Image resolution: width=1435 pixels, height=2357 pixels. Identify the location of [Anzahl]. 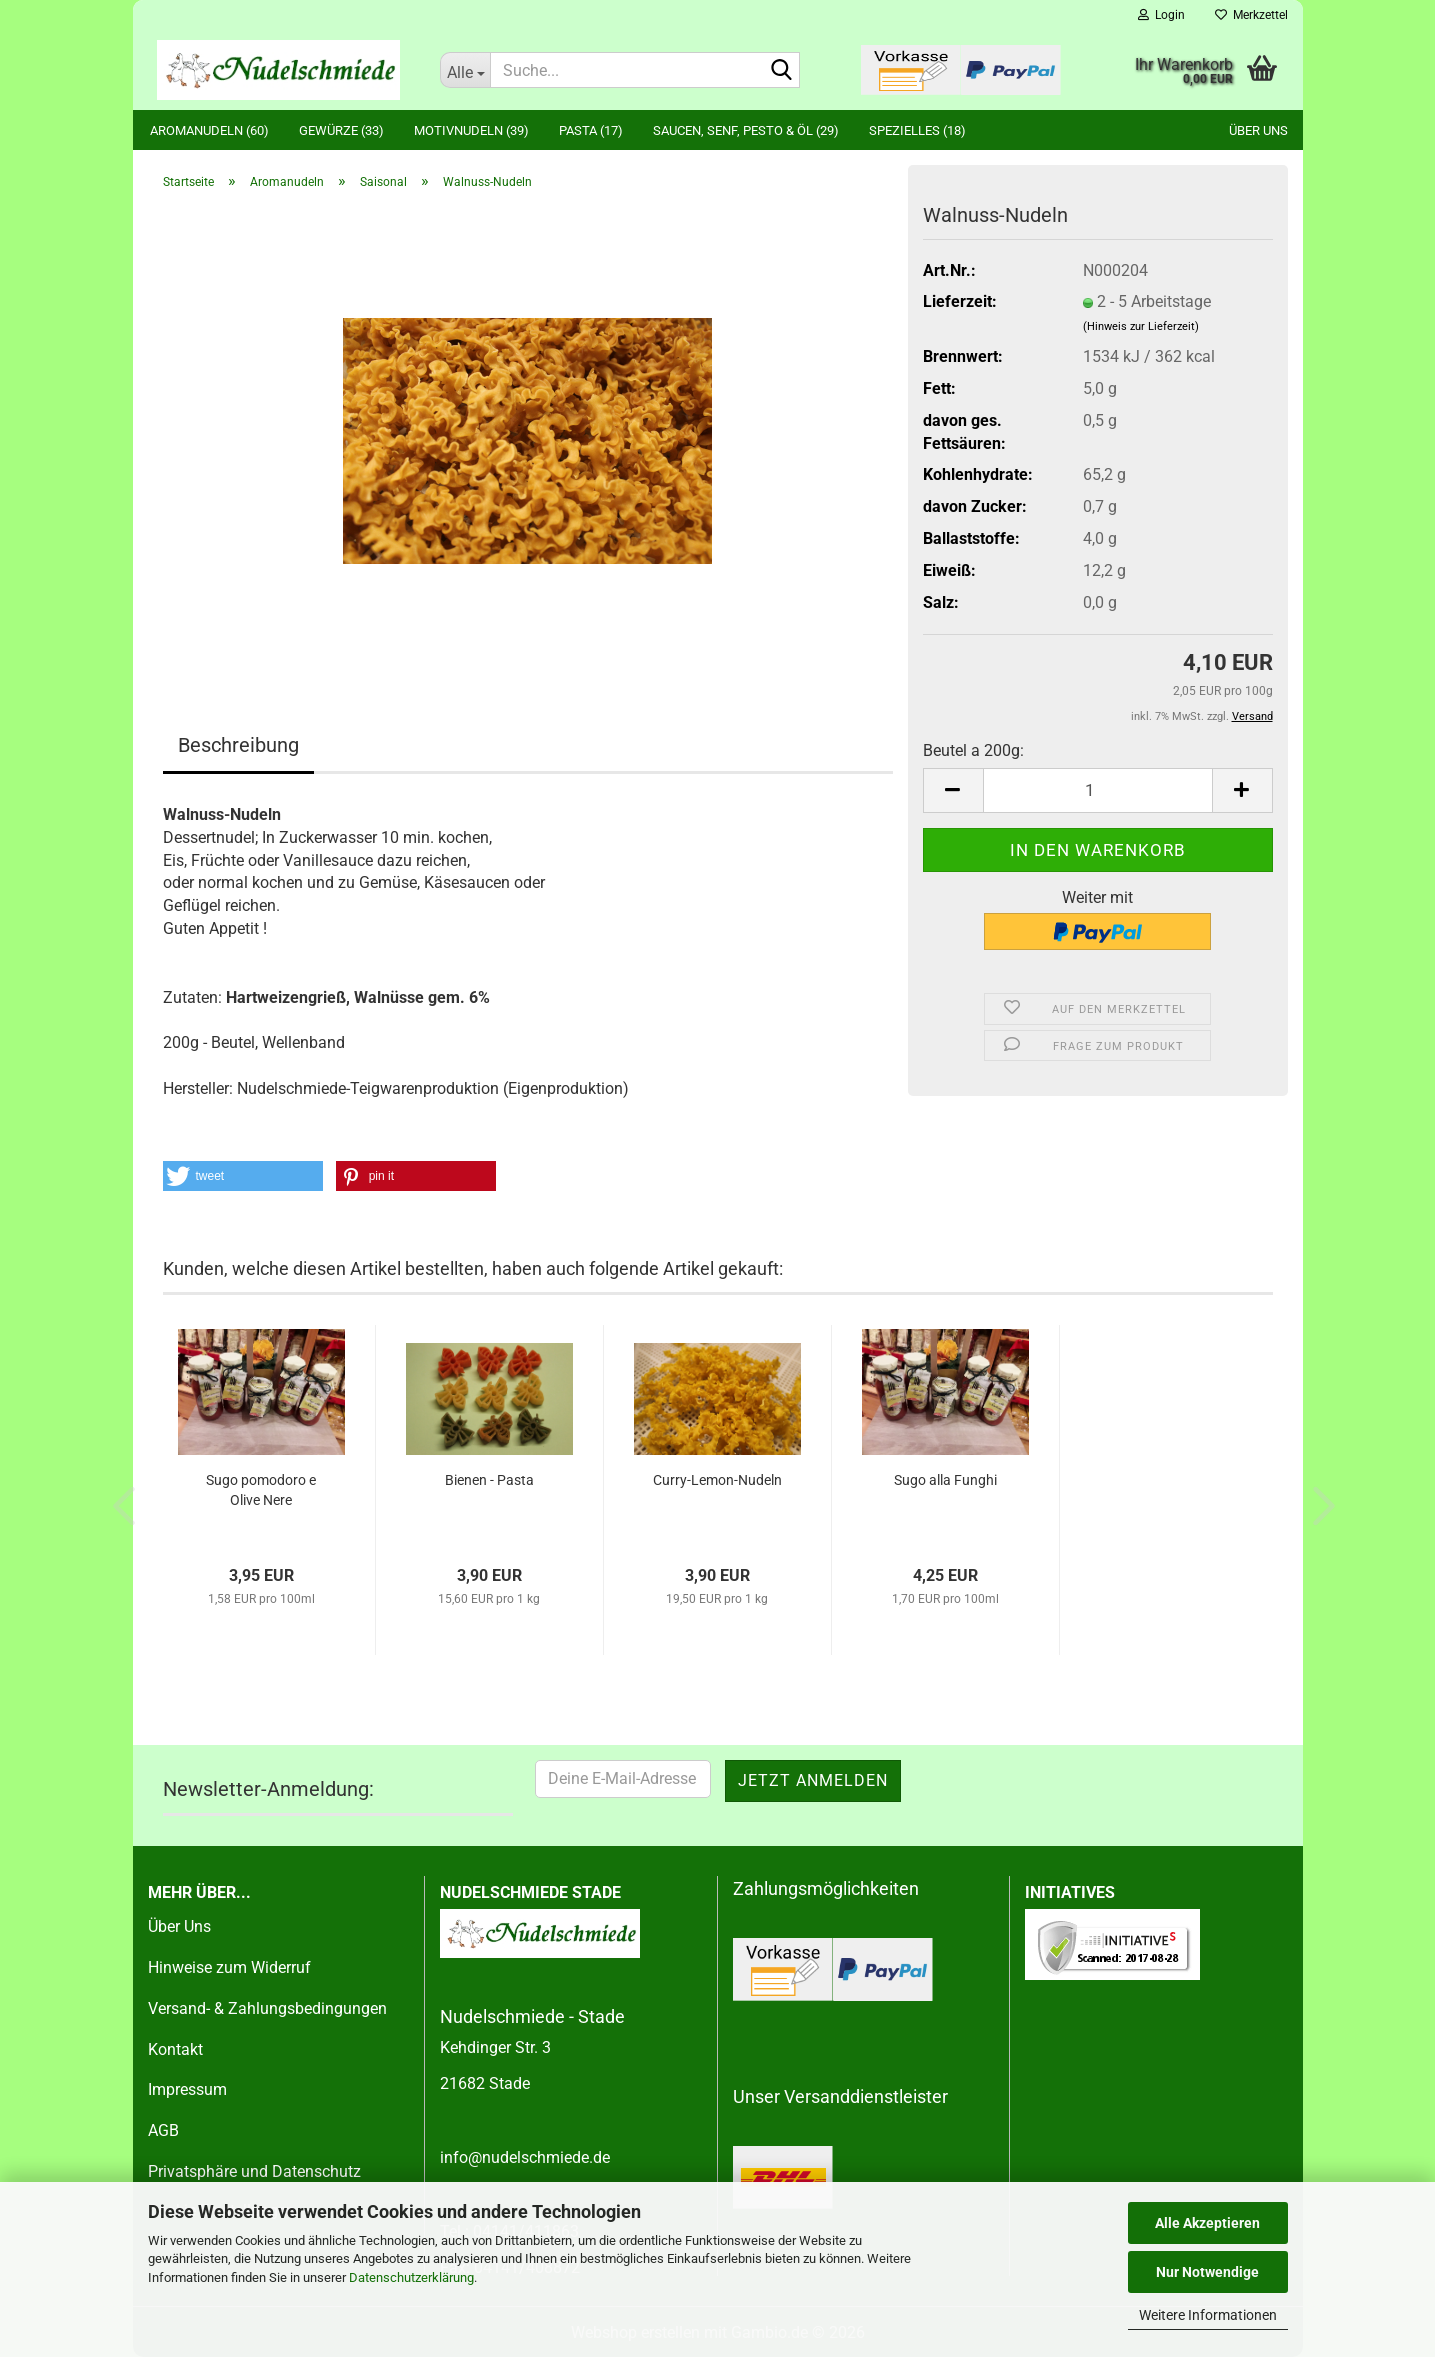
(1098, 790).